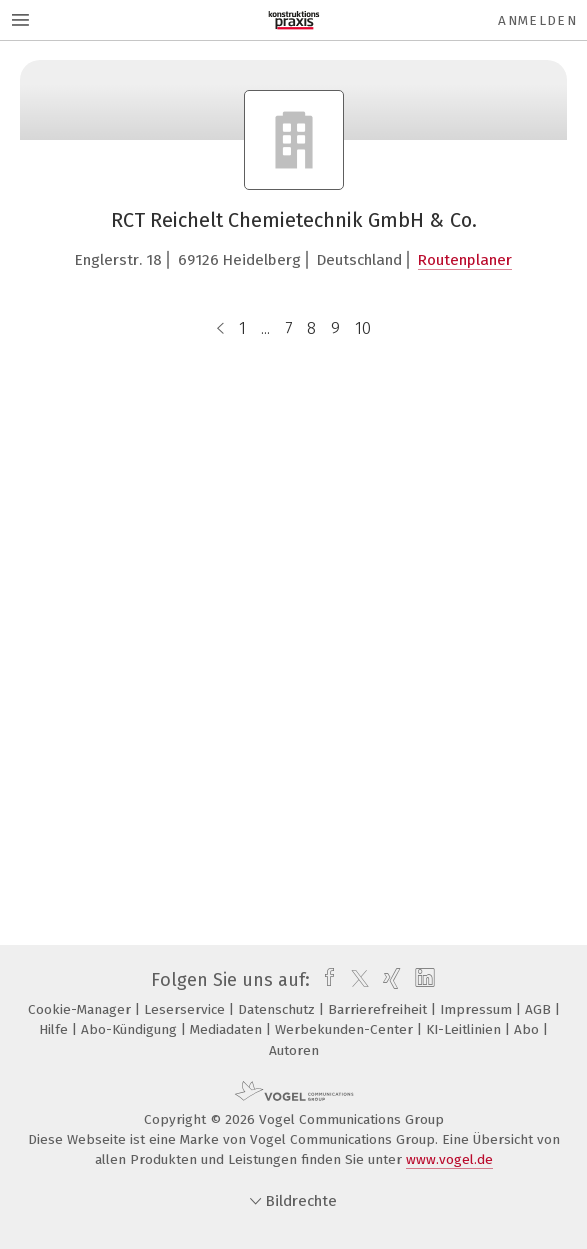 This screenshot has width=587, height=1249. Describe the element at coordinates (465, 260) in the screenshot. I see `Routenplaner` at that location.